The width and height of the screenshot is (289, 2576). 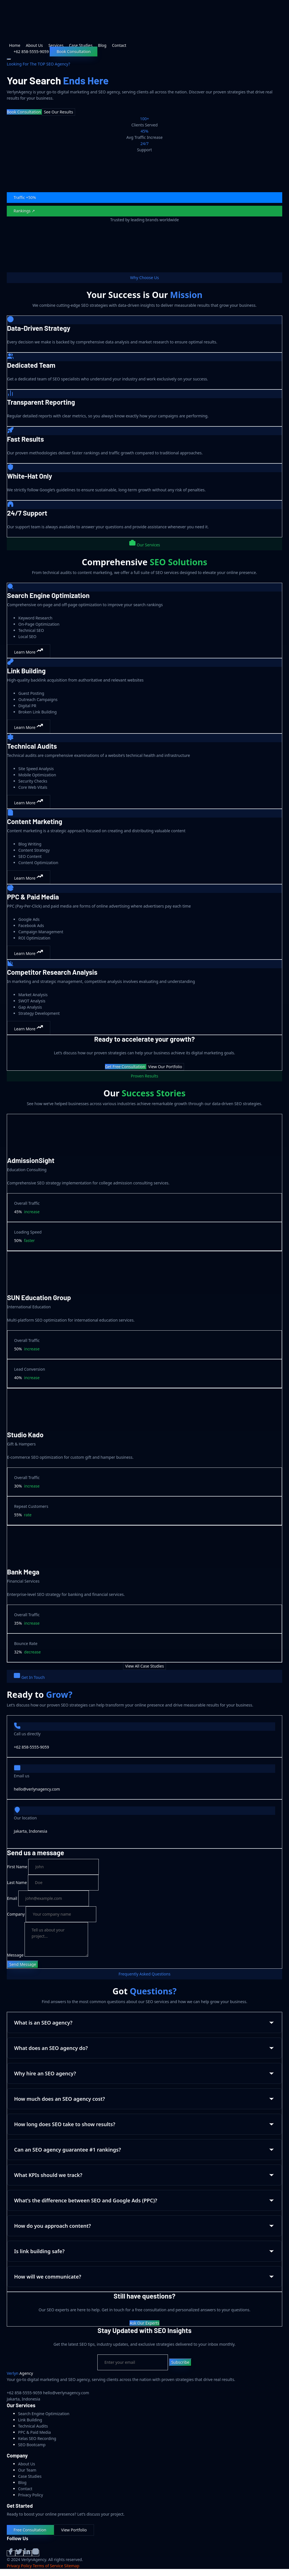 What do you see at coordinates (37, 2438) in the screenshot?
I see `Kelas SEO Recording` at bounding box center [37, 2438].